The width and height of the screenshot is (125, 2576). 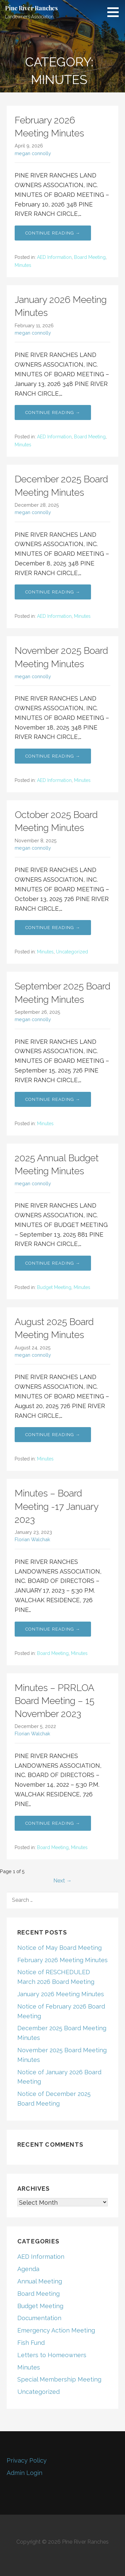 What do you see at coordinates (28, 2268) in the screenshot?
I see `Agenda` at bounding box center [28, 2268].